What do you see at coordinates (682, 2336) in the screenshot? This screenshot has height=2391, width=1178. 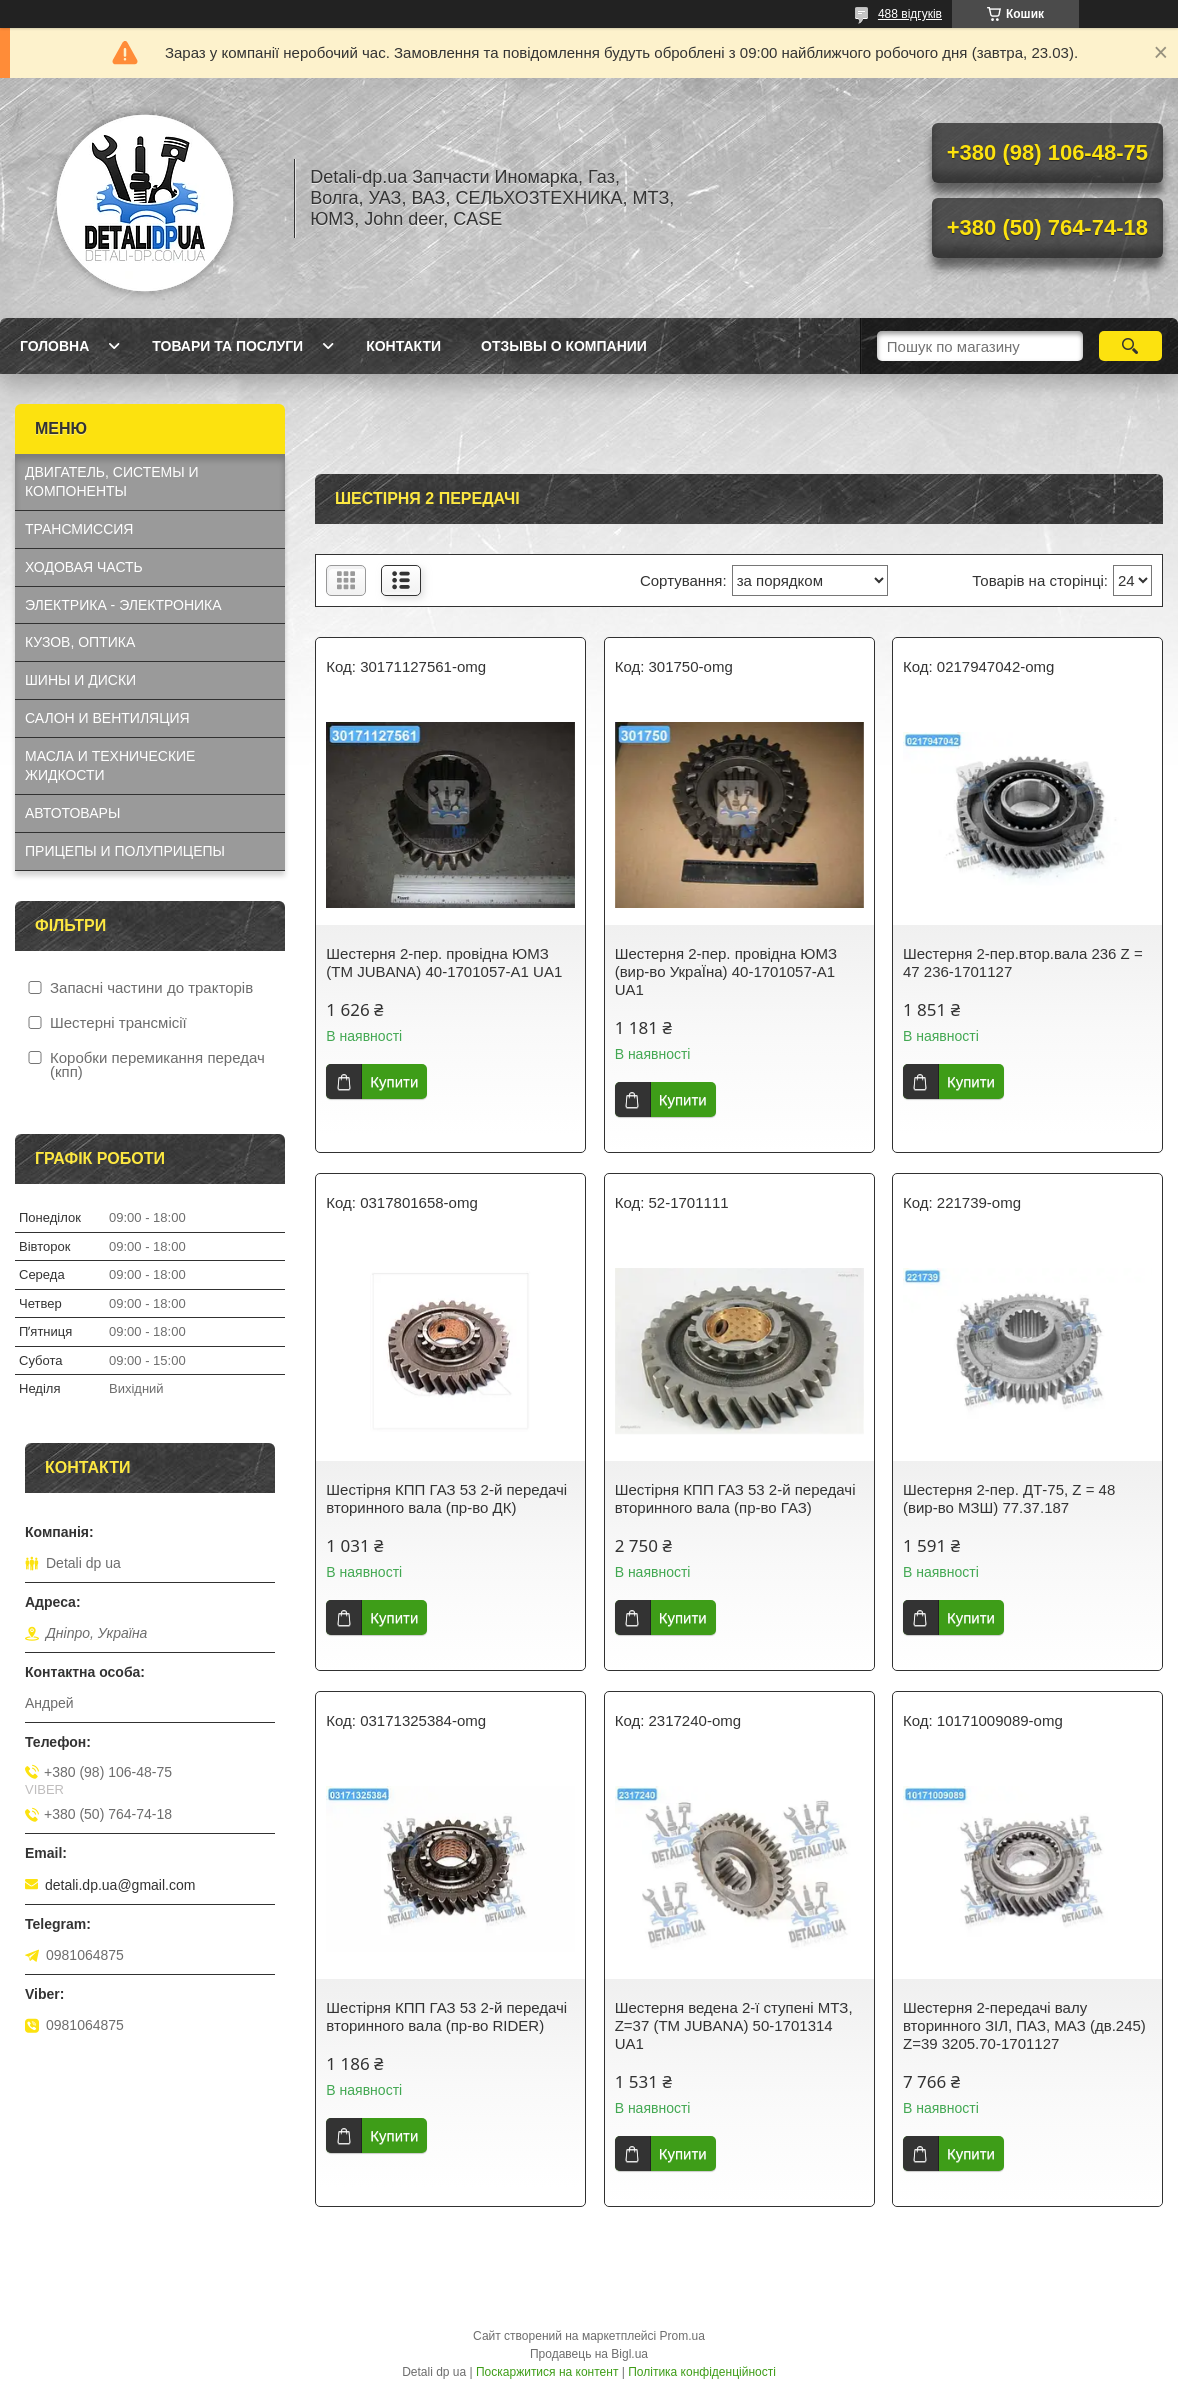 I see `Prom.ua` at bounding box center [682, 2336].